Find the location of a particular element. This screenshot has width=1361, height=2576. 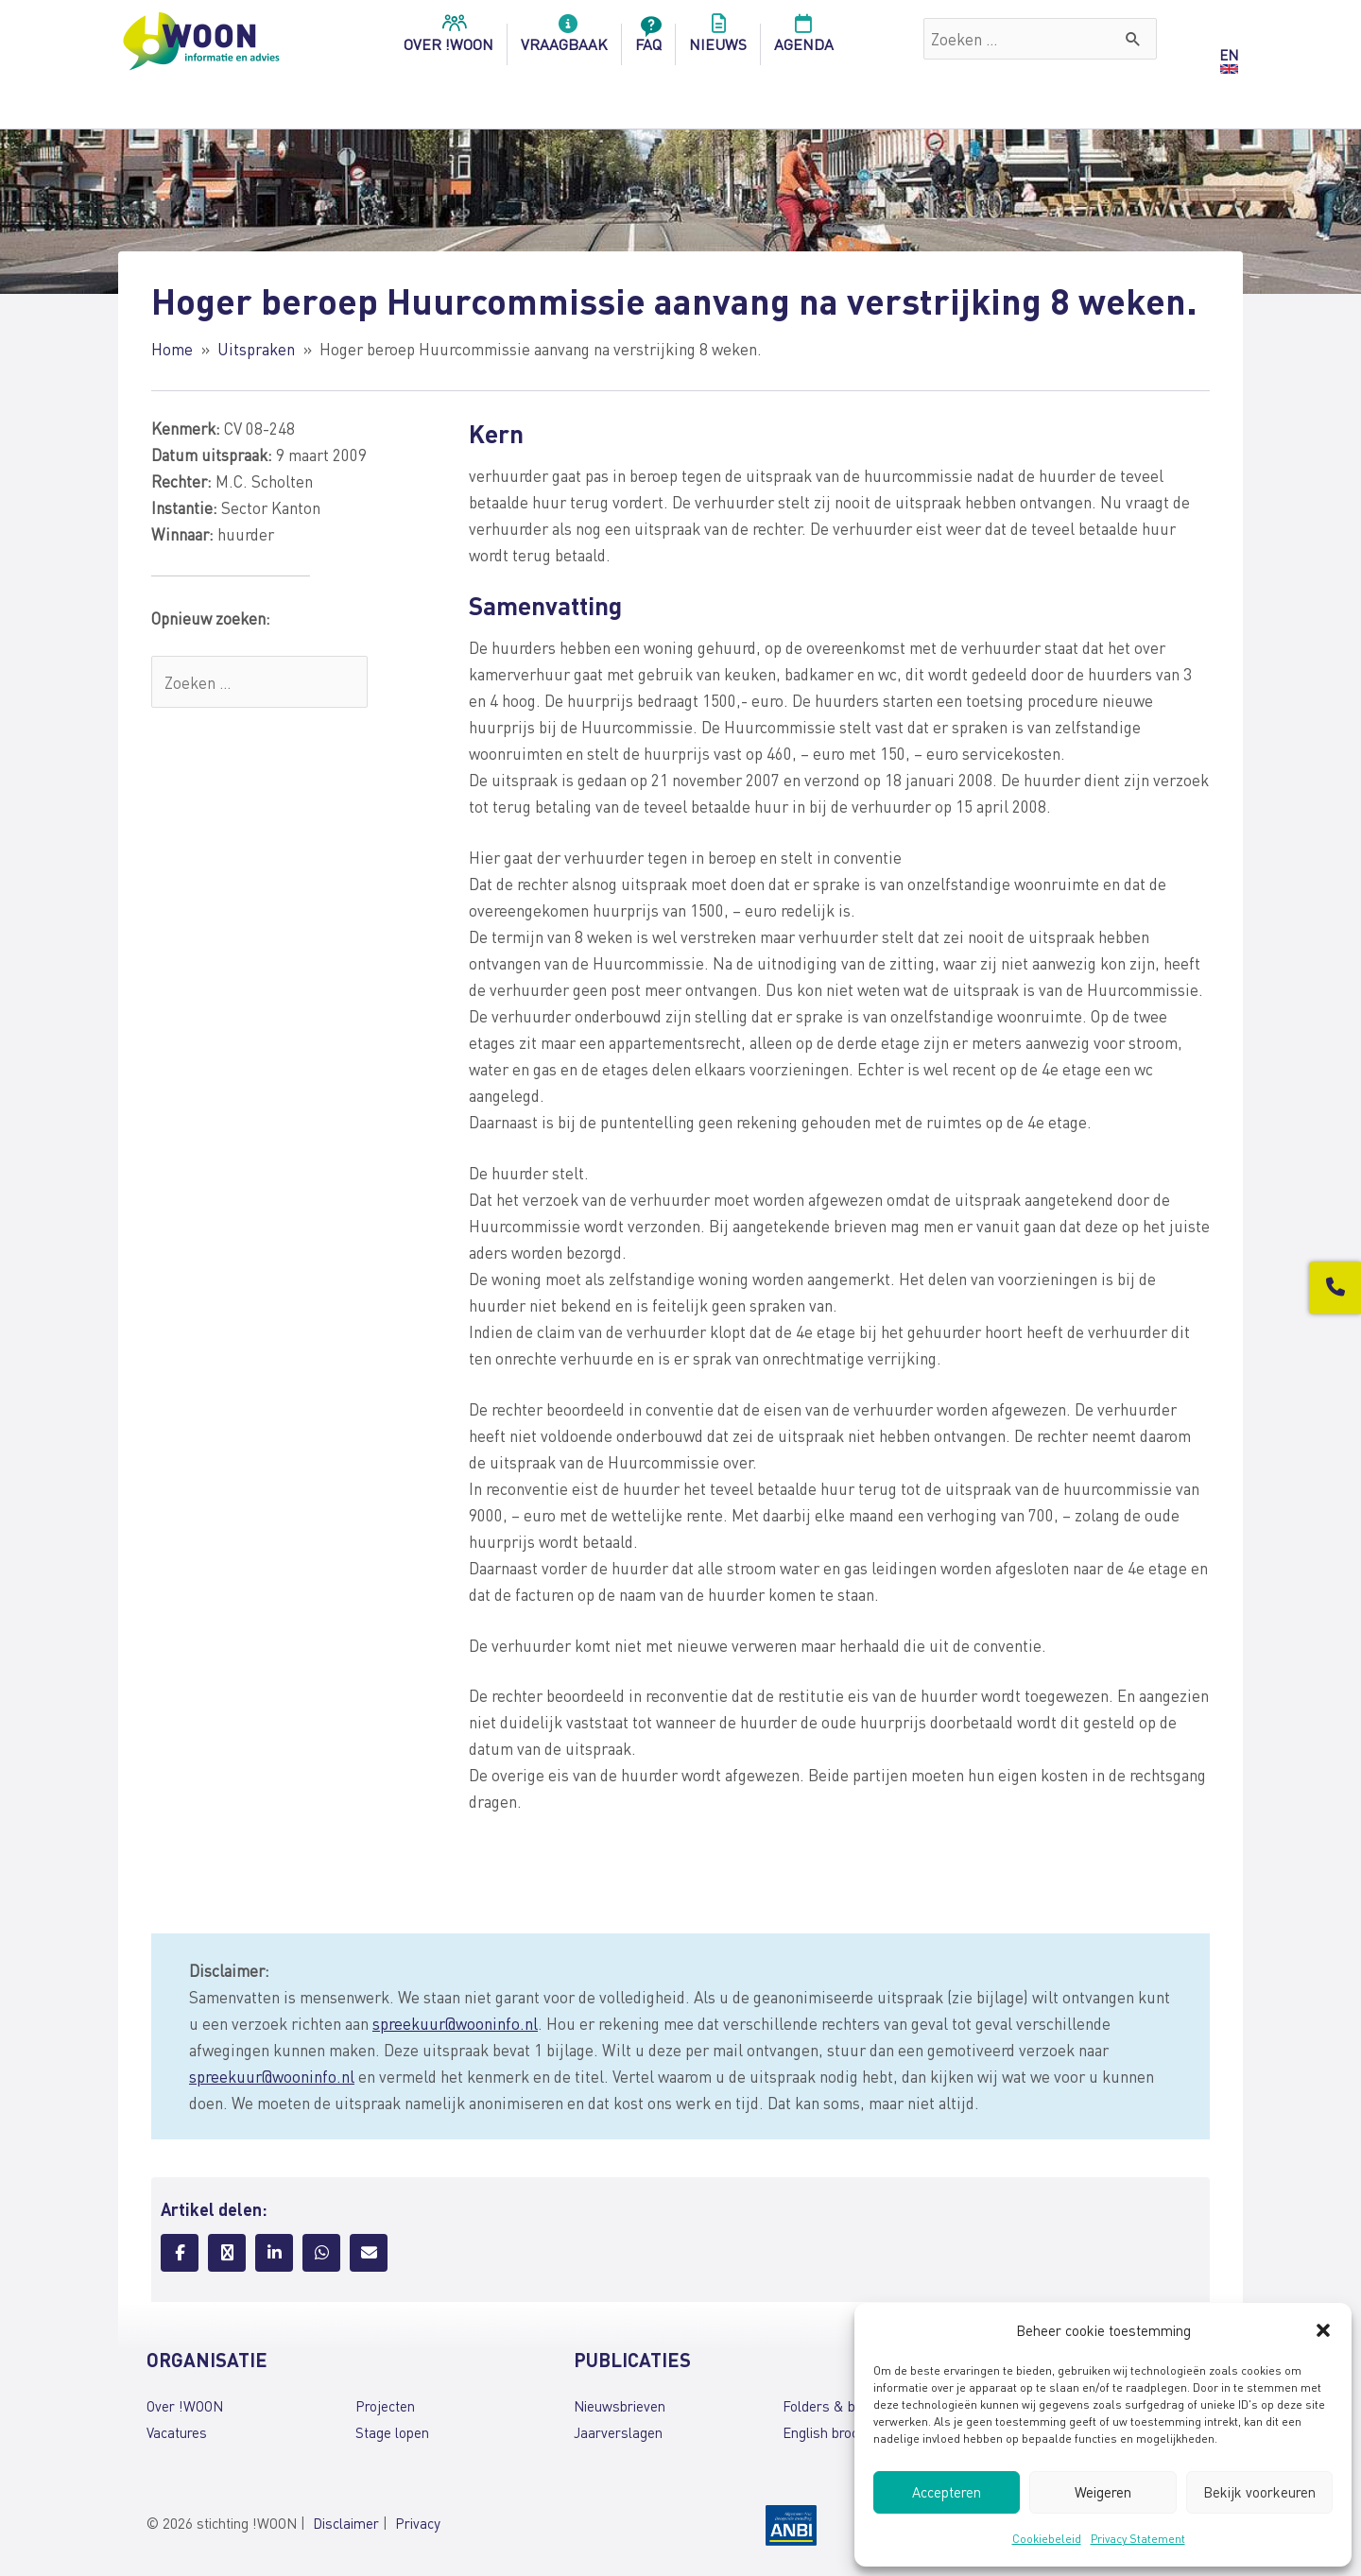

English brochures is located at coordinates (838, 2432).